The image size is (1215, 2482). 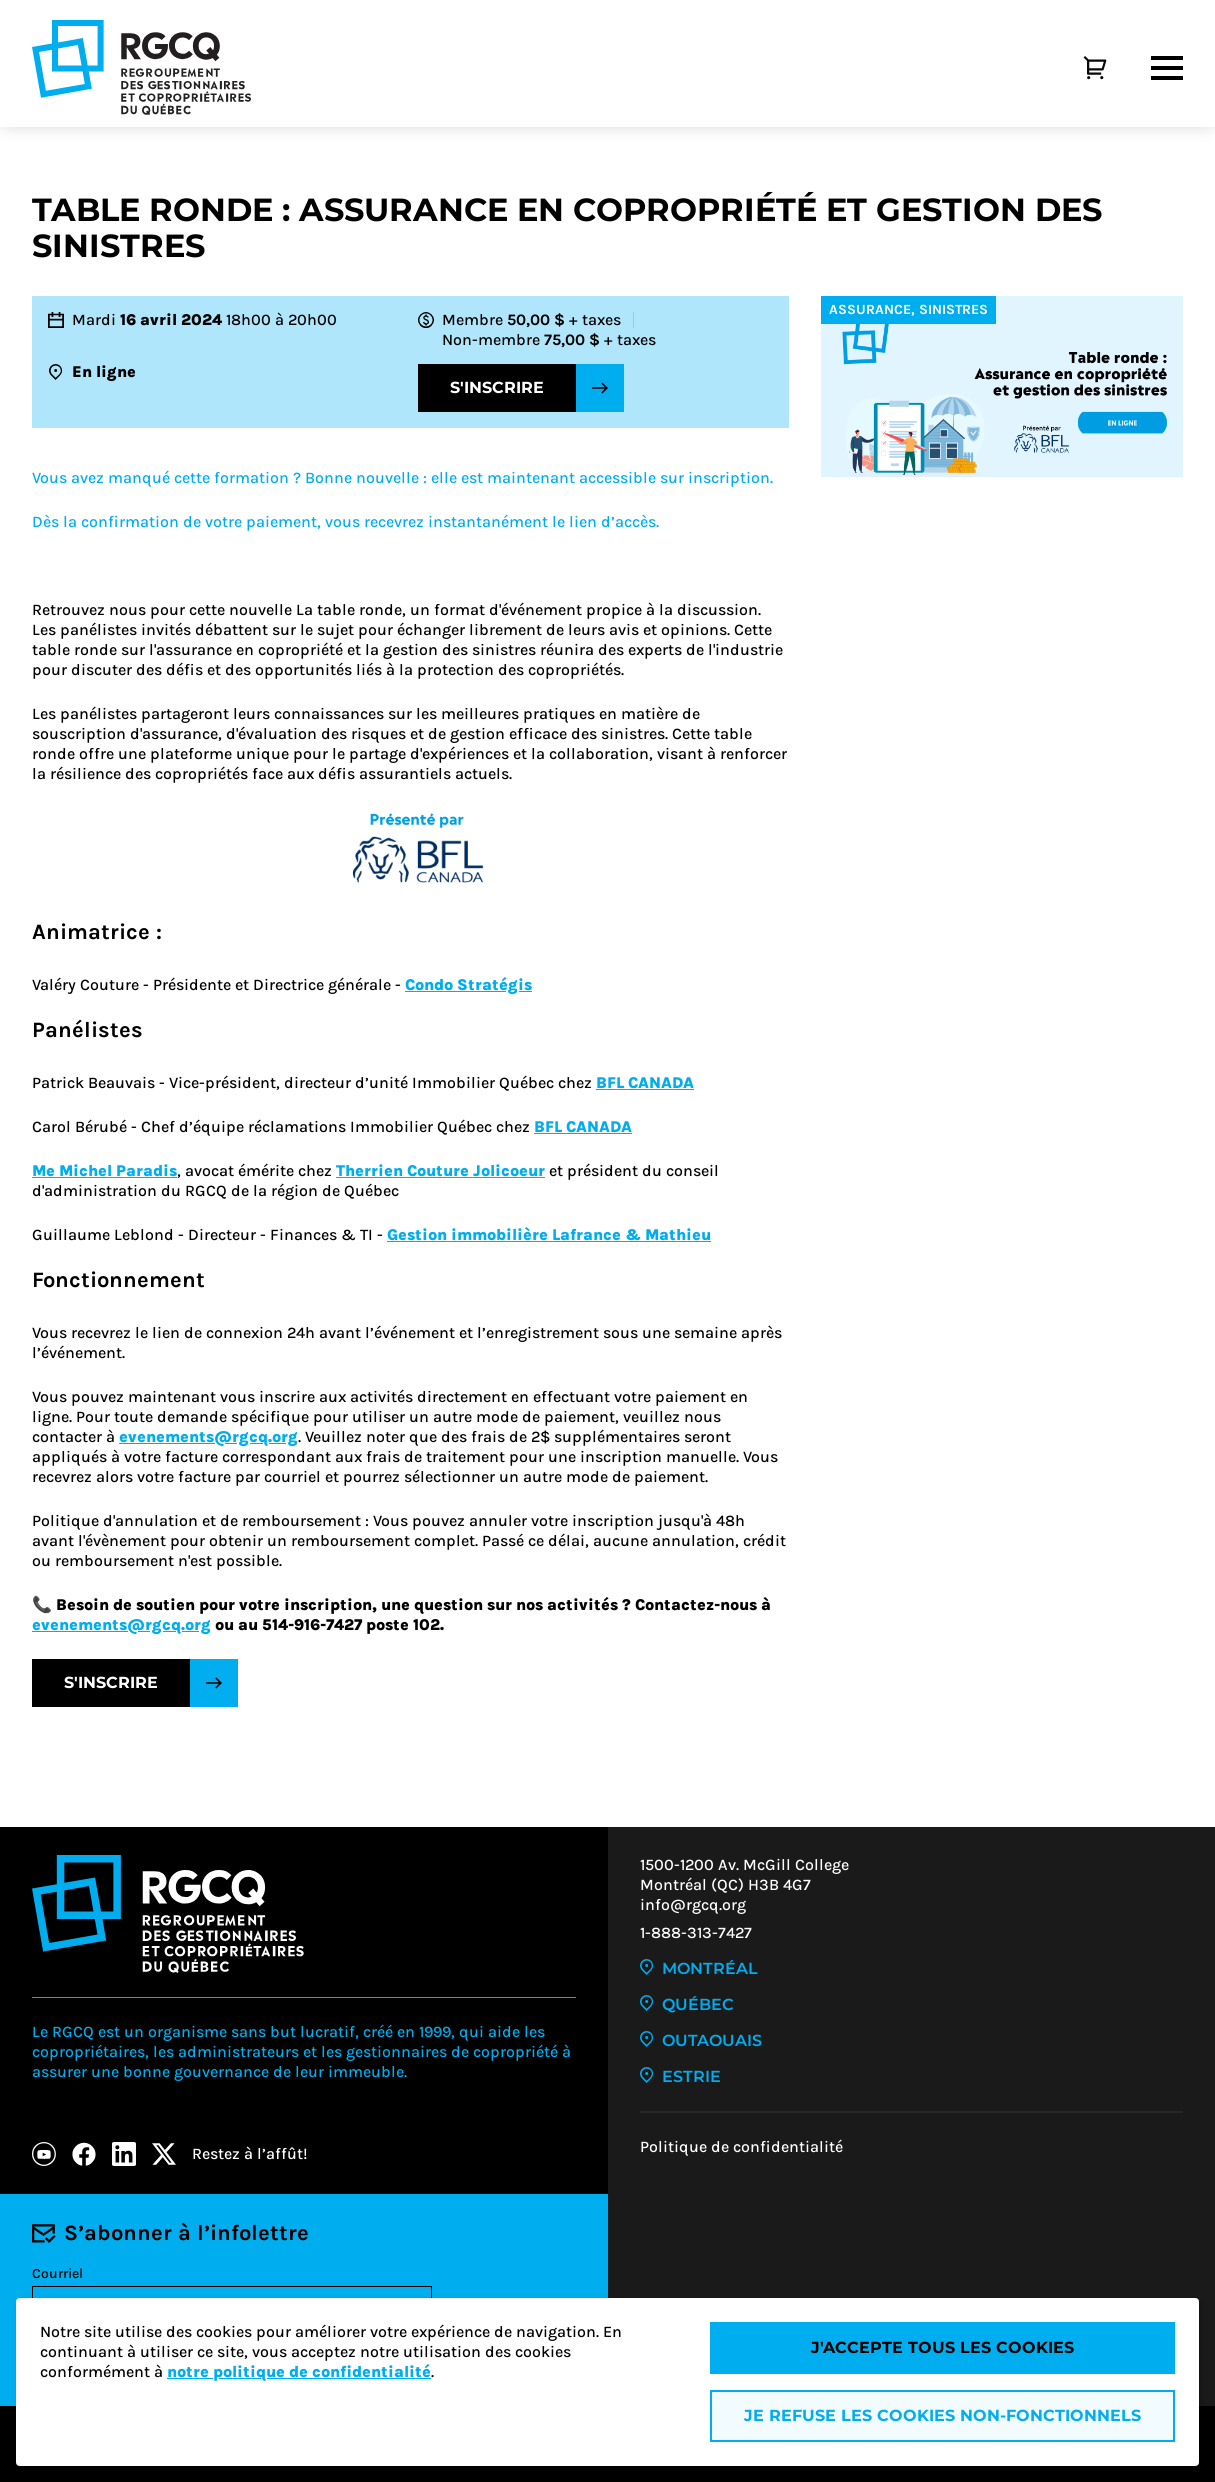 I want to click on [Youtube], so click(x=44, y=2154).